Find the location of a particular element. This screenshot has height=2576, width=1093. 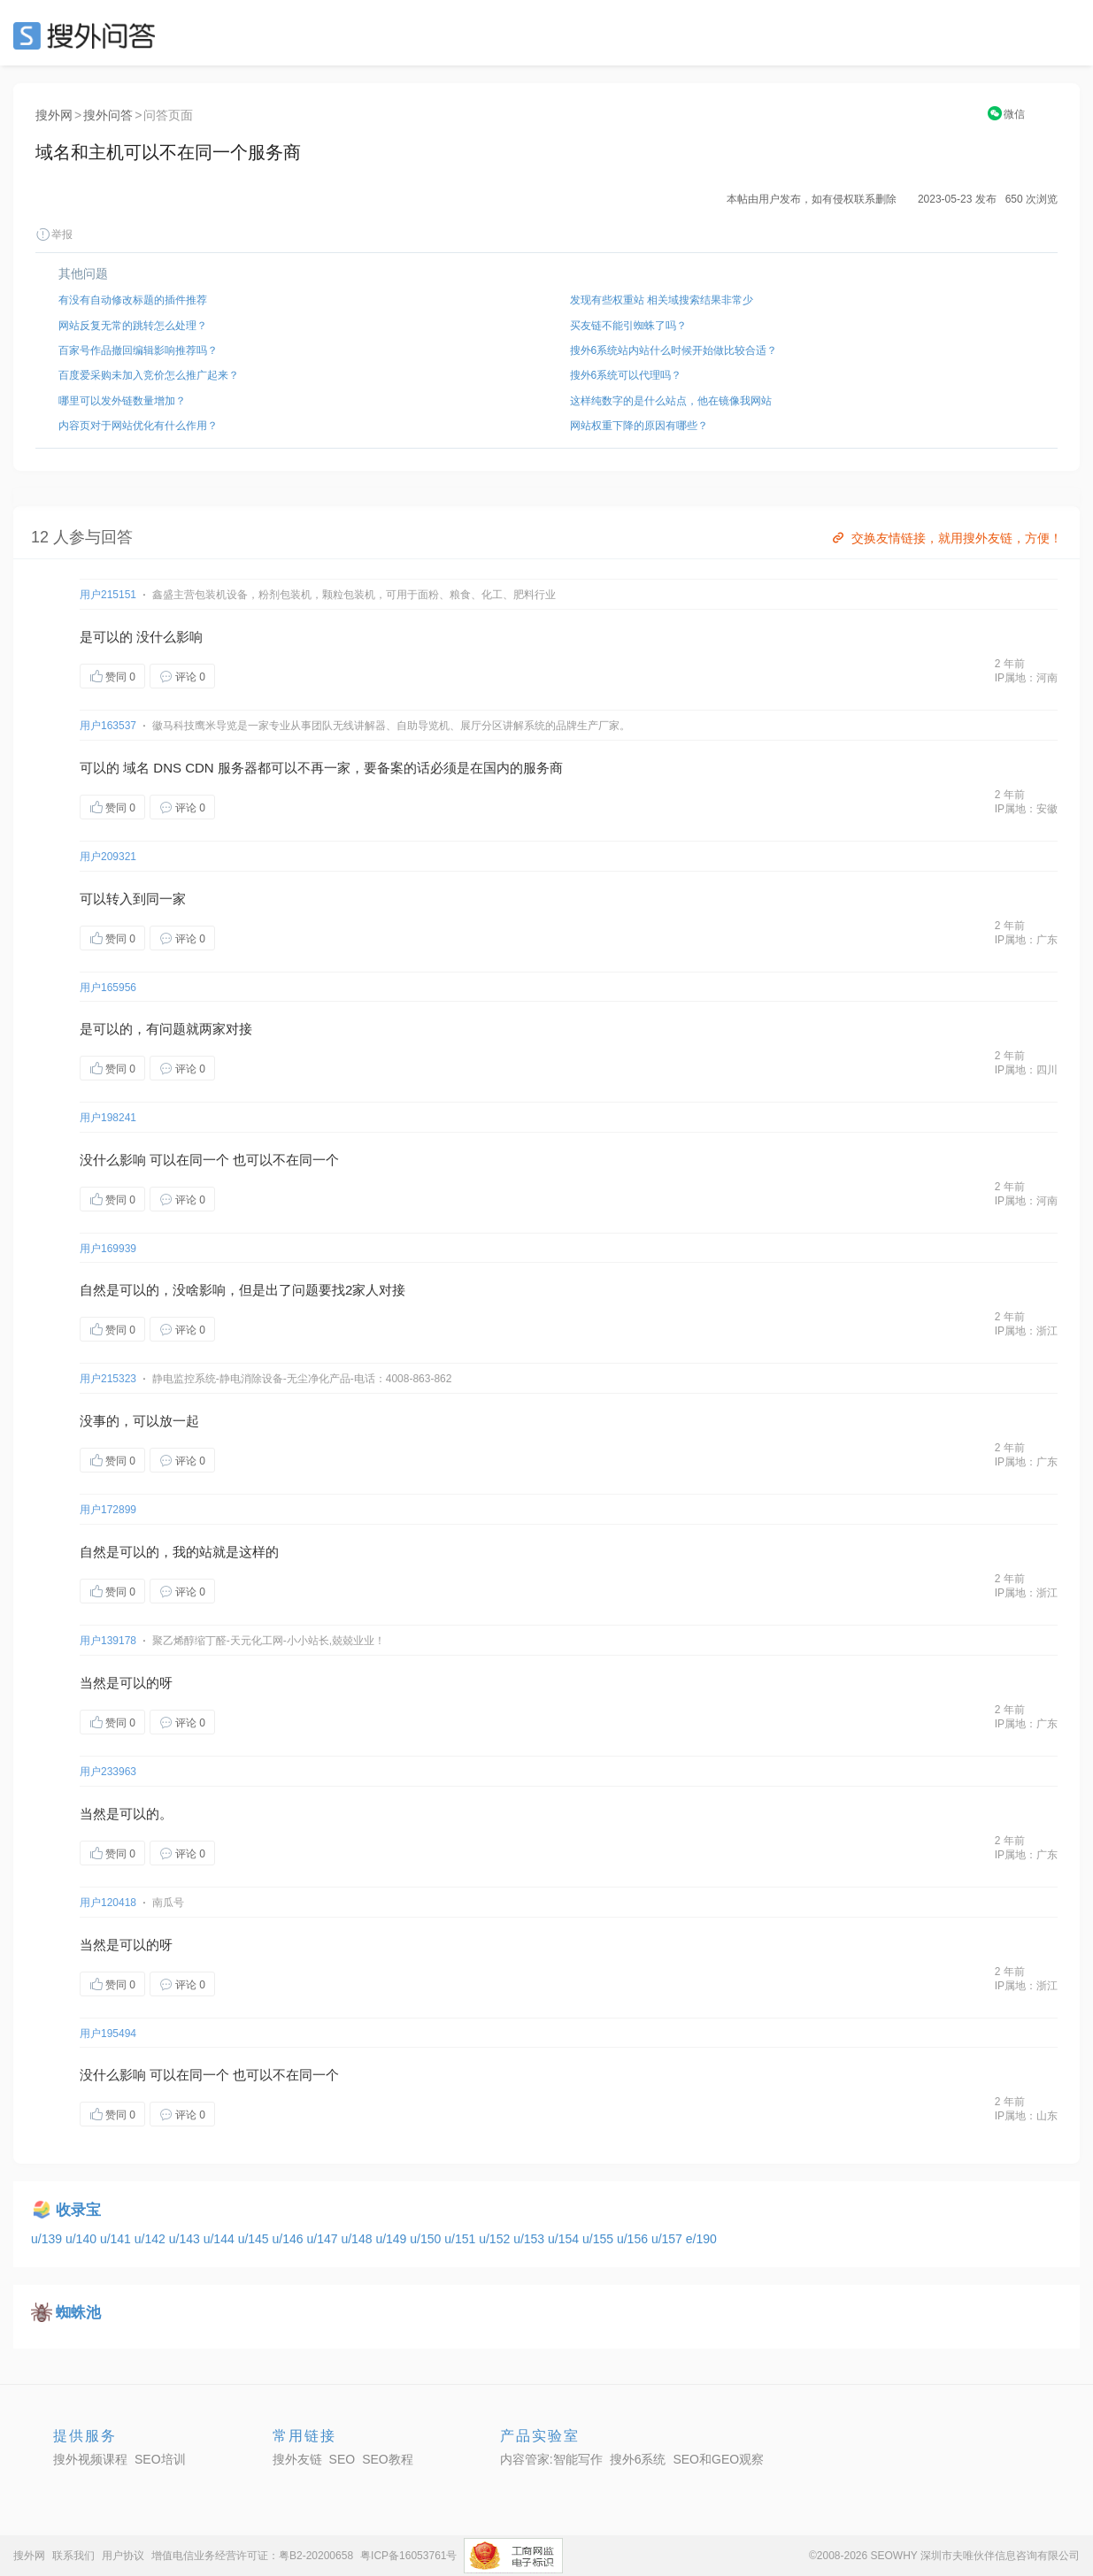

搜外网 is located at coordinates (54, 115).